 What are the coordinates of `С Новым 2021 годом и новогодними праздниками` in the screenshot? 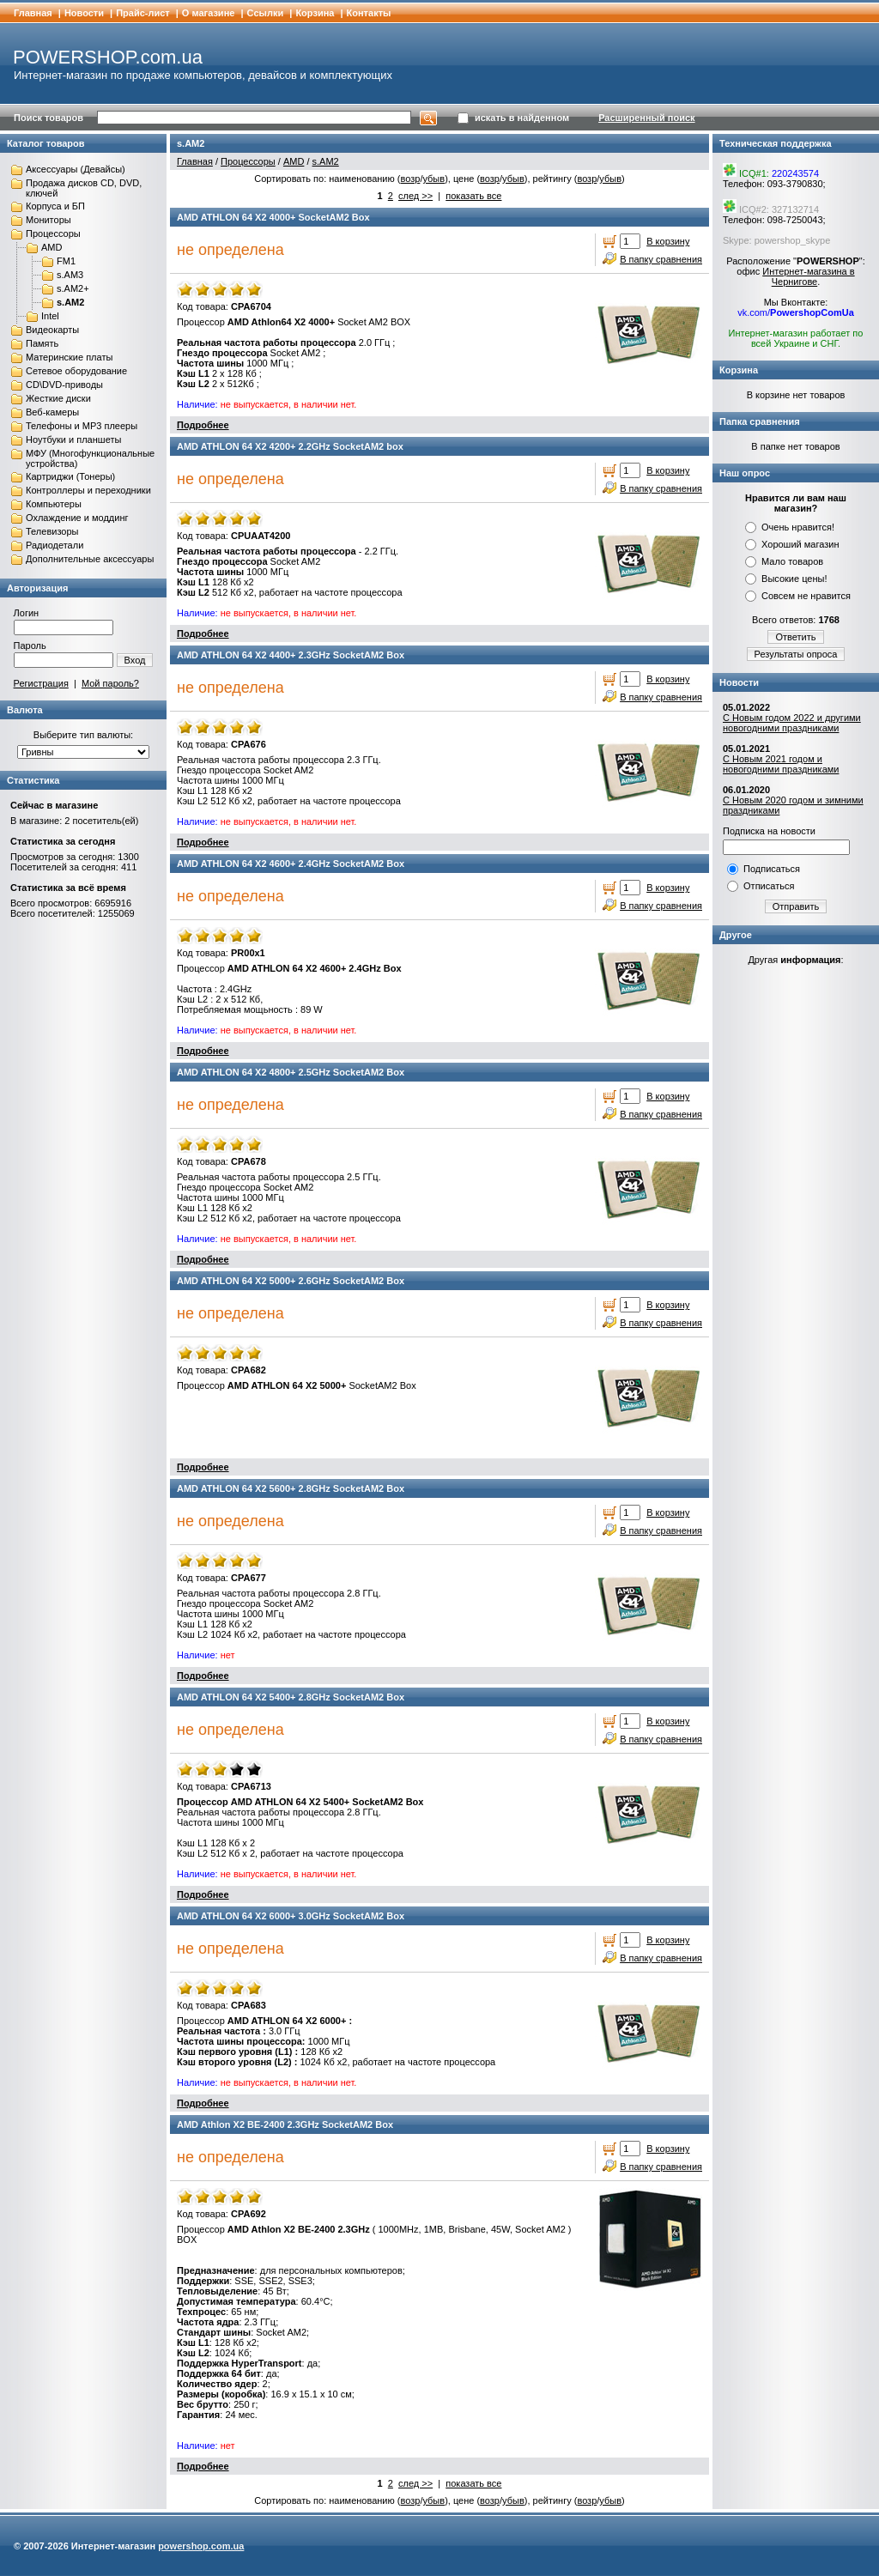 It's located at (781, 764).